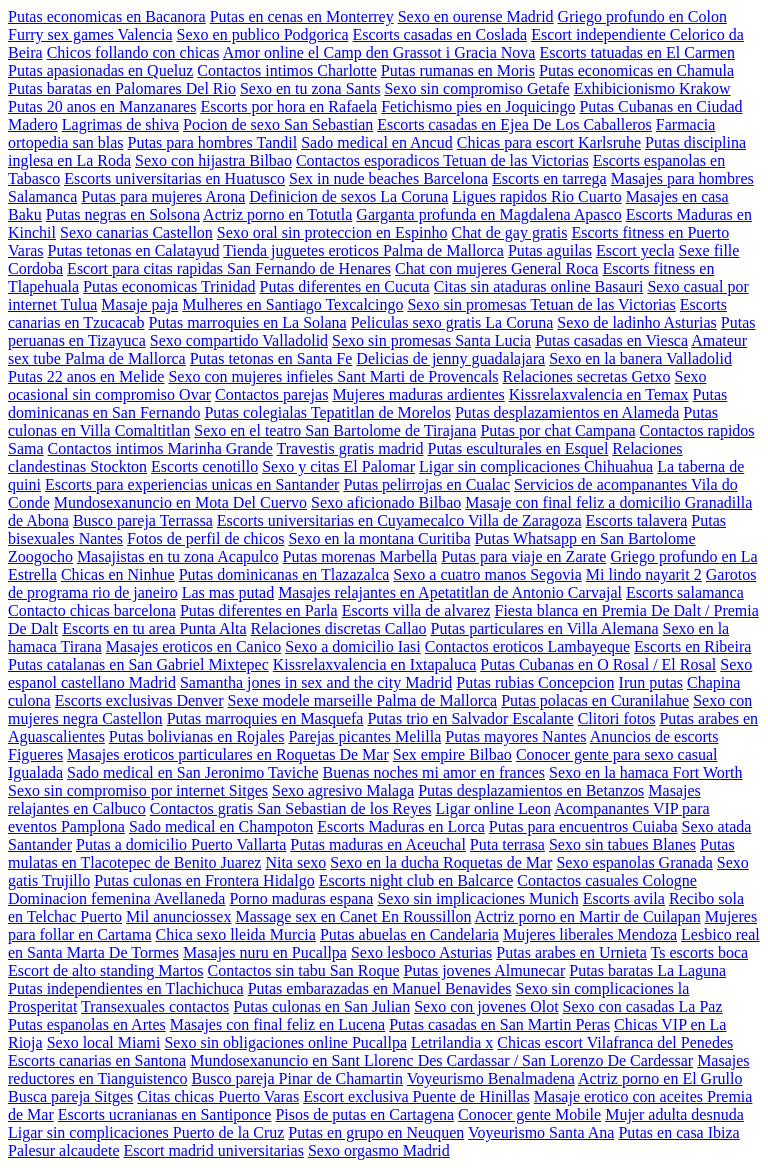  What do you see at coordinates (509, 232) in the screenshot?
I see `Chat de gay gratis` at bounding box center [509, 232].